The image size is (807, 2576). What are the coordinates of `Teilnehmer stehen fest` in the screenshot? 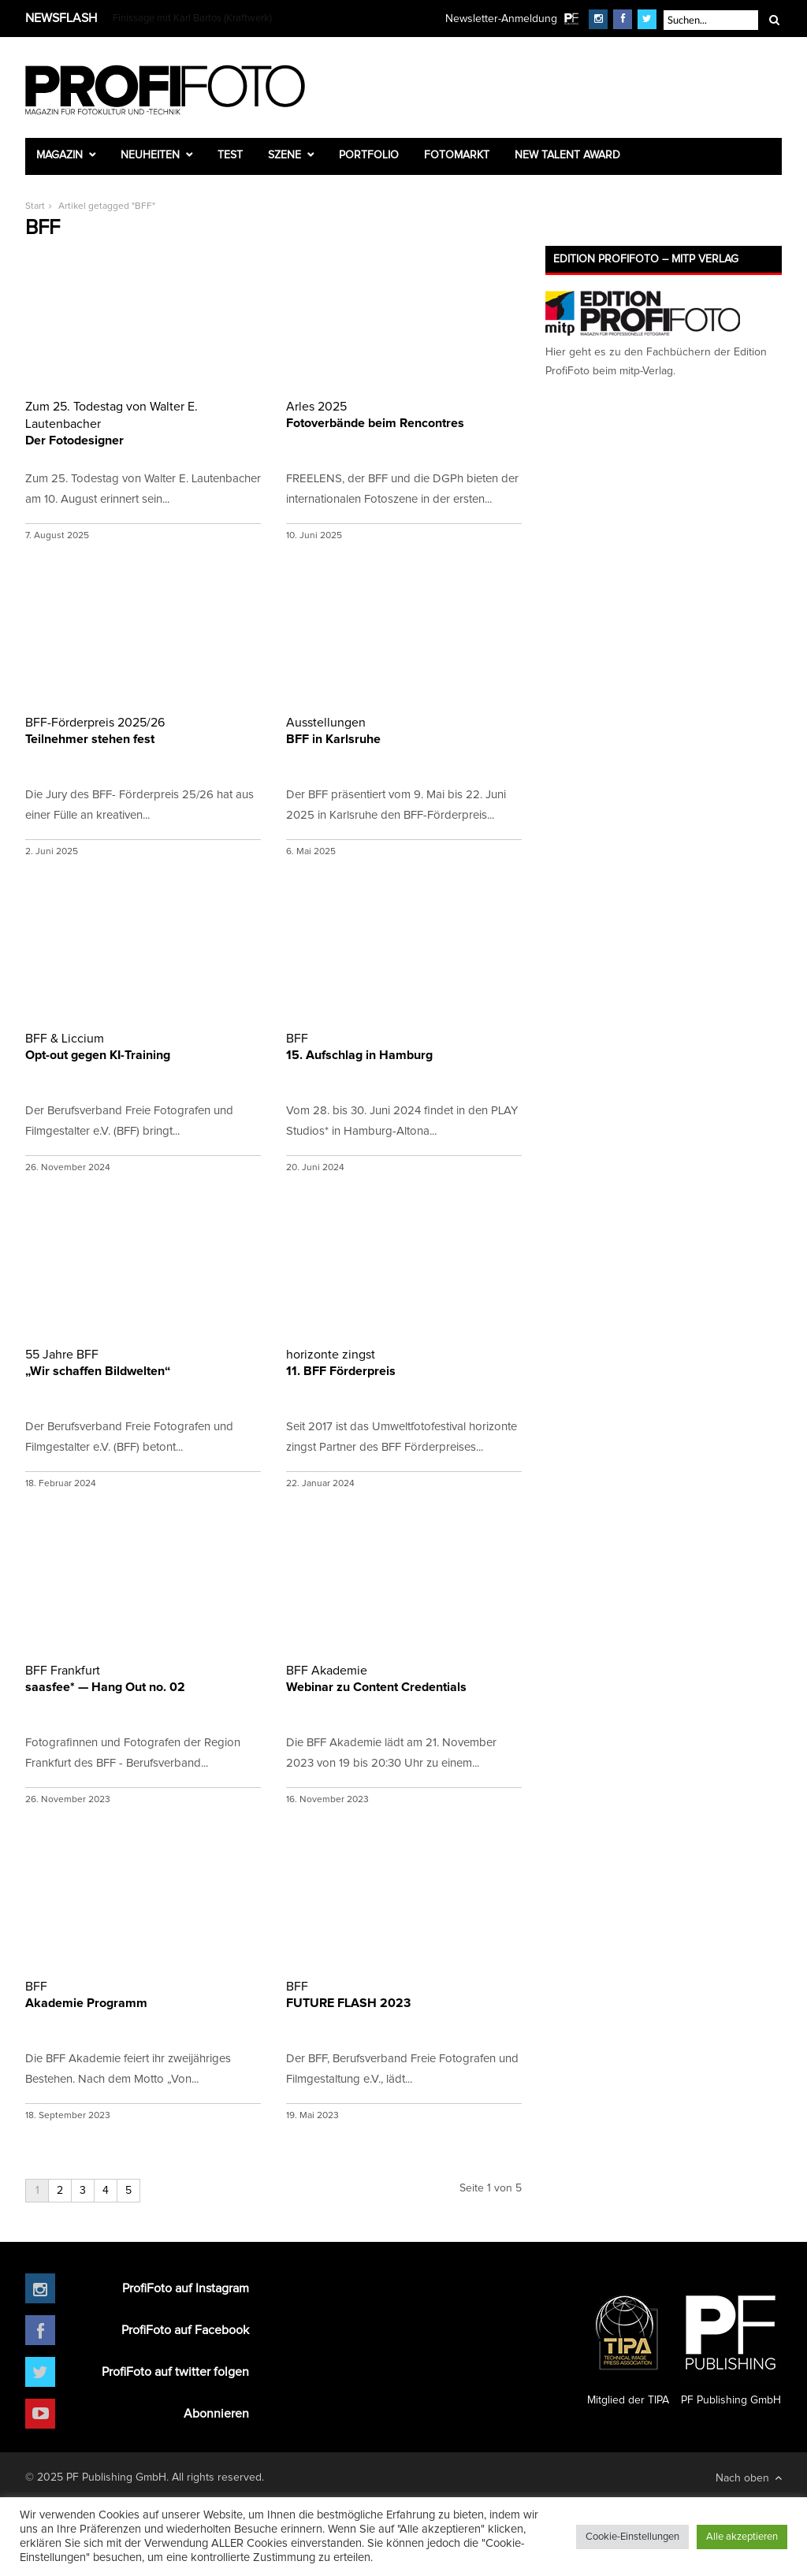 It's located at (143, 729).